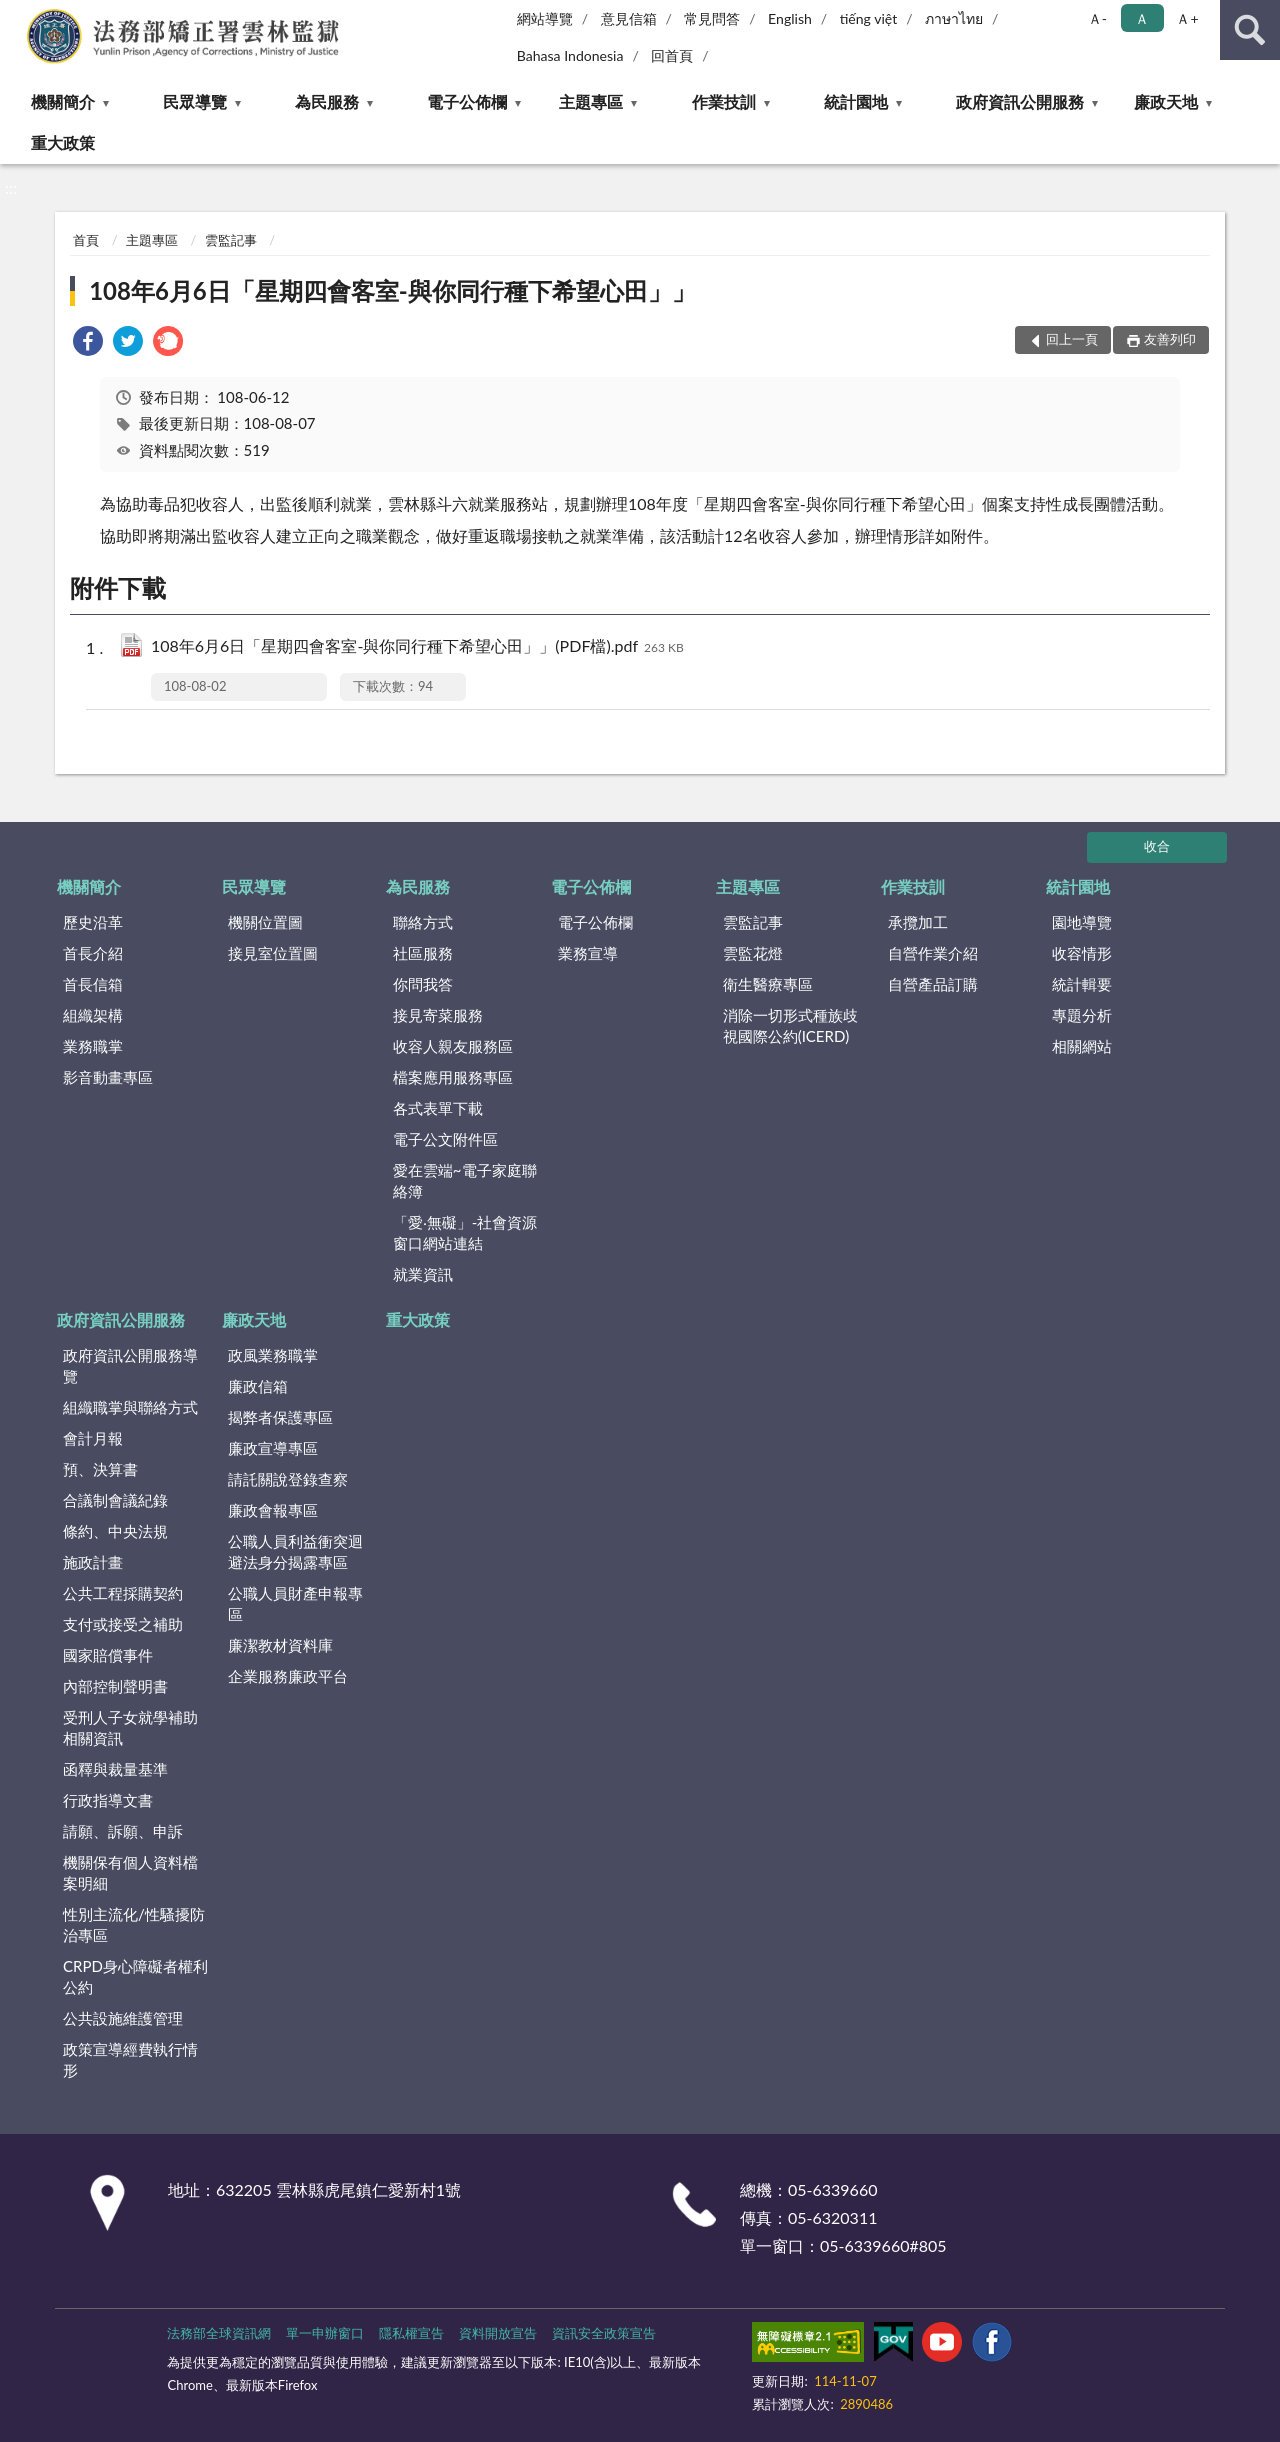  I want to click on 園地導覽, so click(1082, 922).